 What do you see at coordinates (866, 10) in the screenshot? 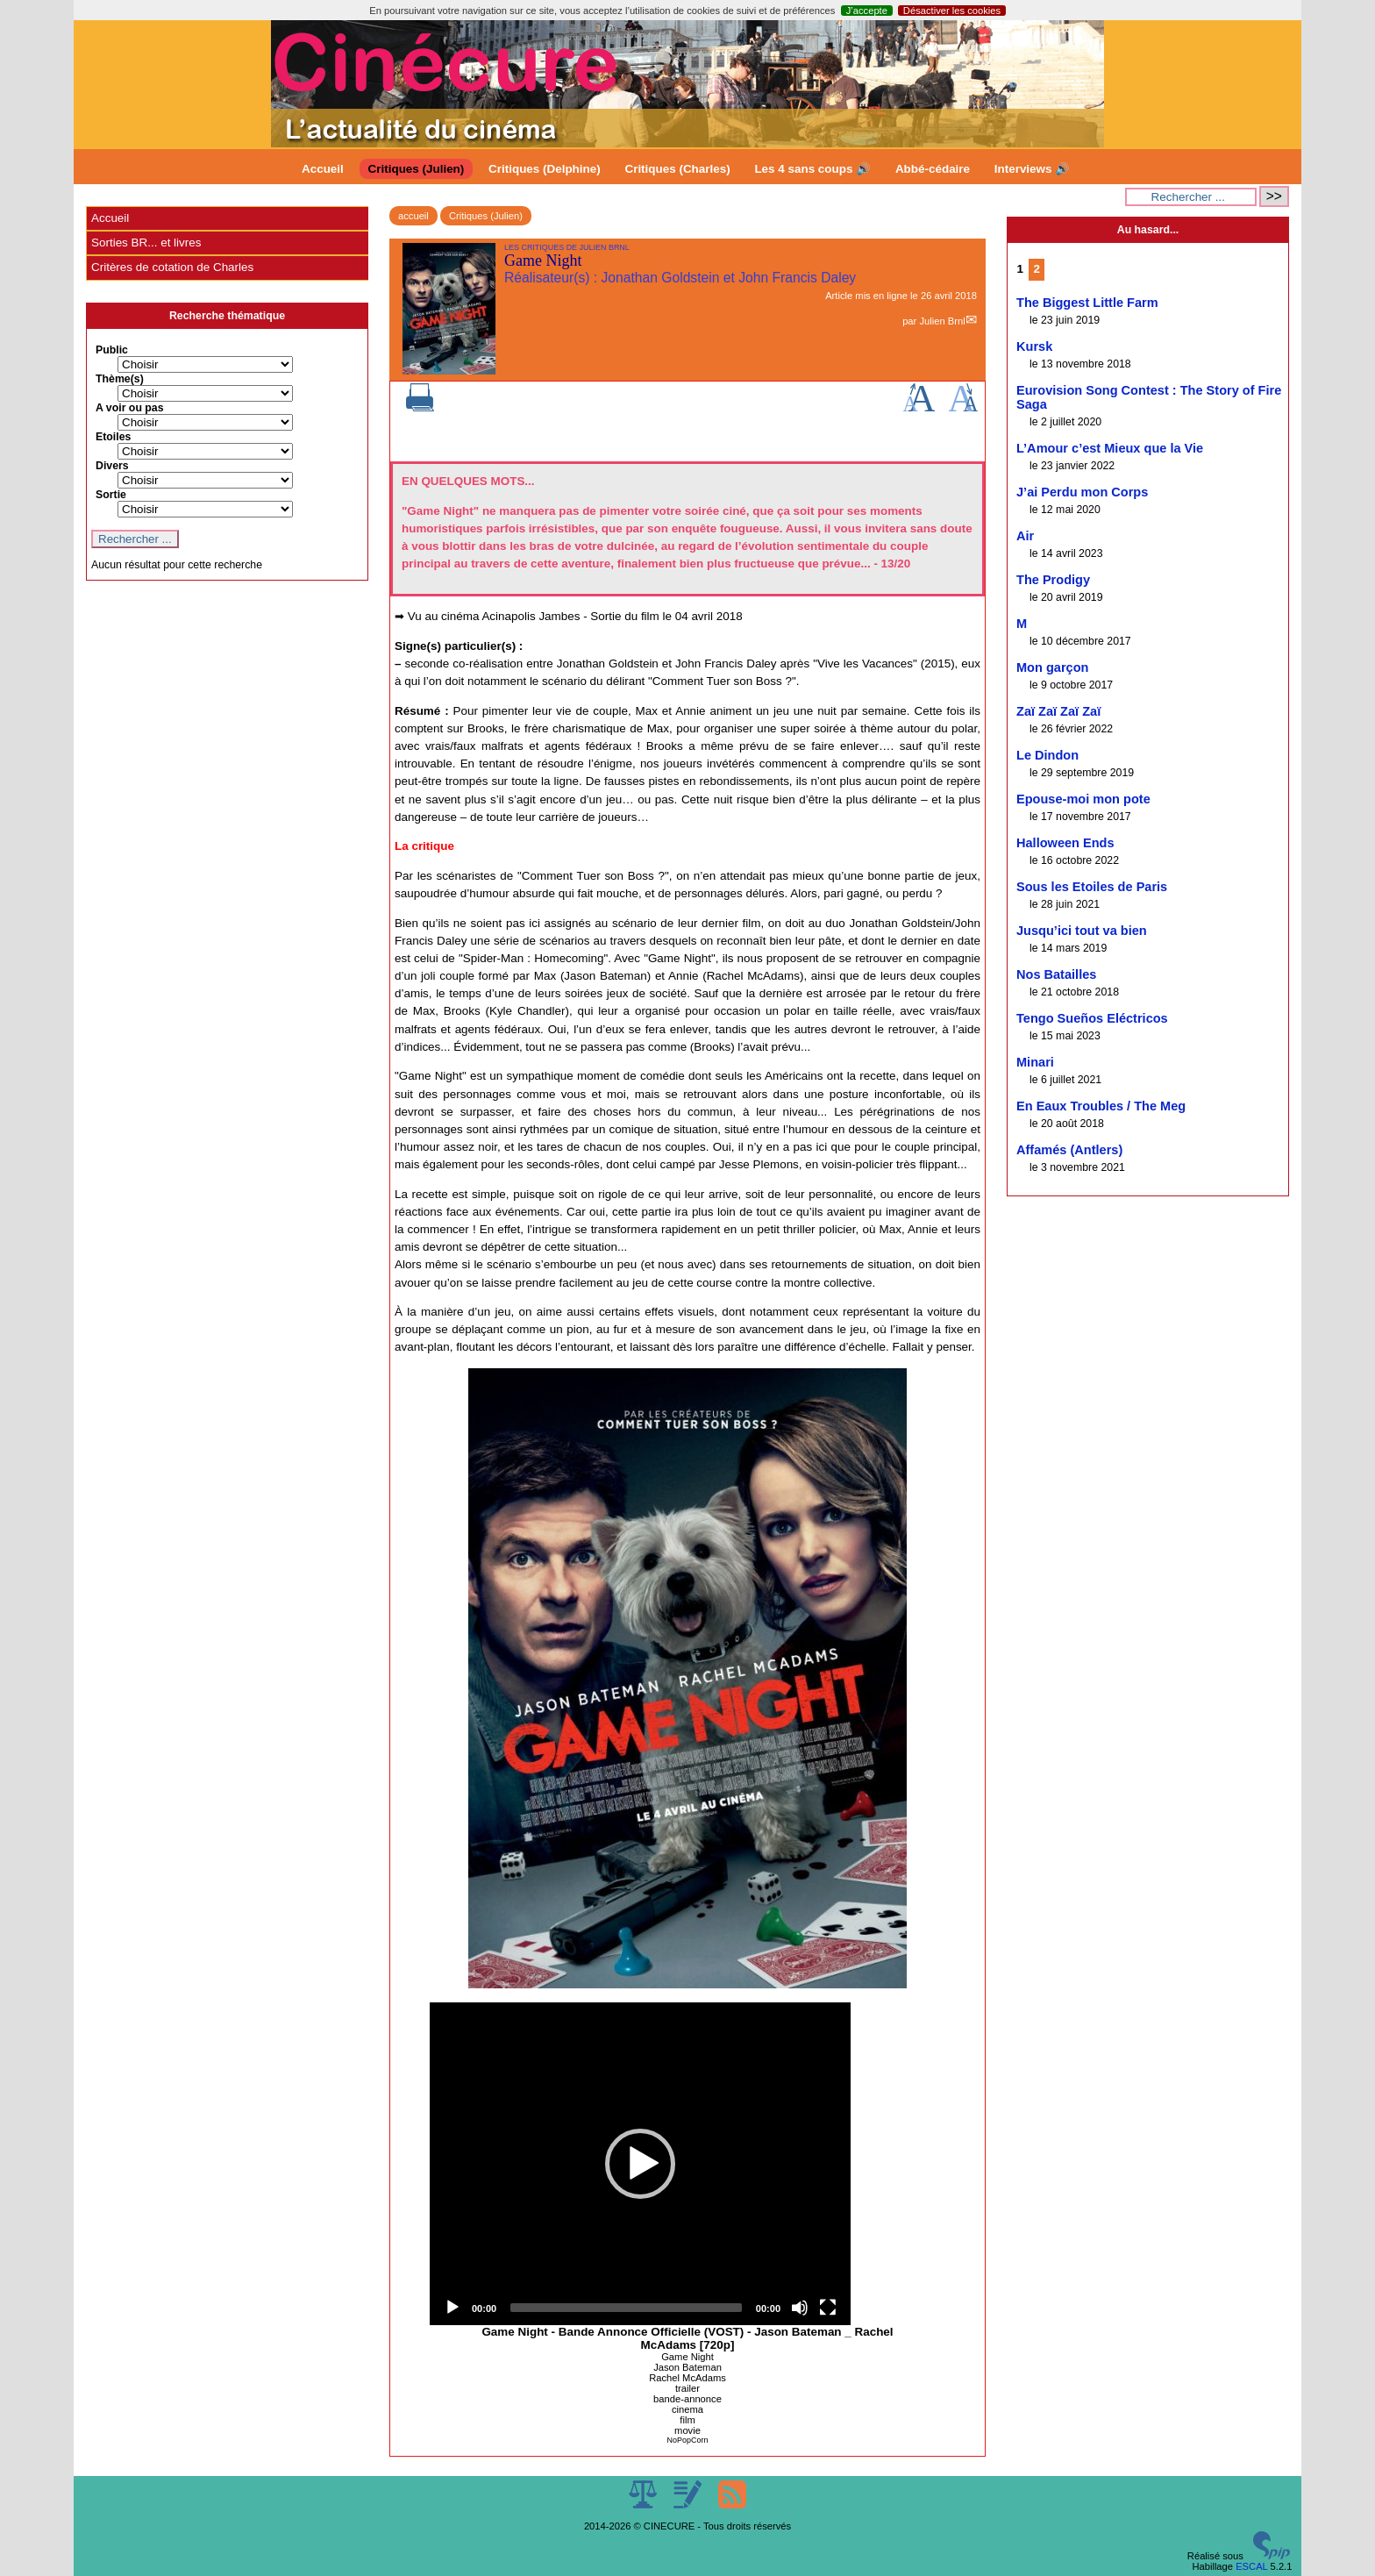
I see `J’accepte` at bounding box center [866, 10].